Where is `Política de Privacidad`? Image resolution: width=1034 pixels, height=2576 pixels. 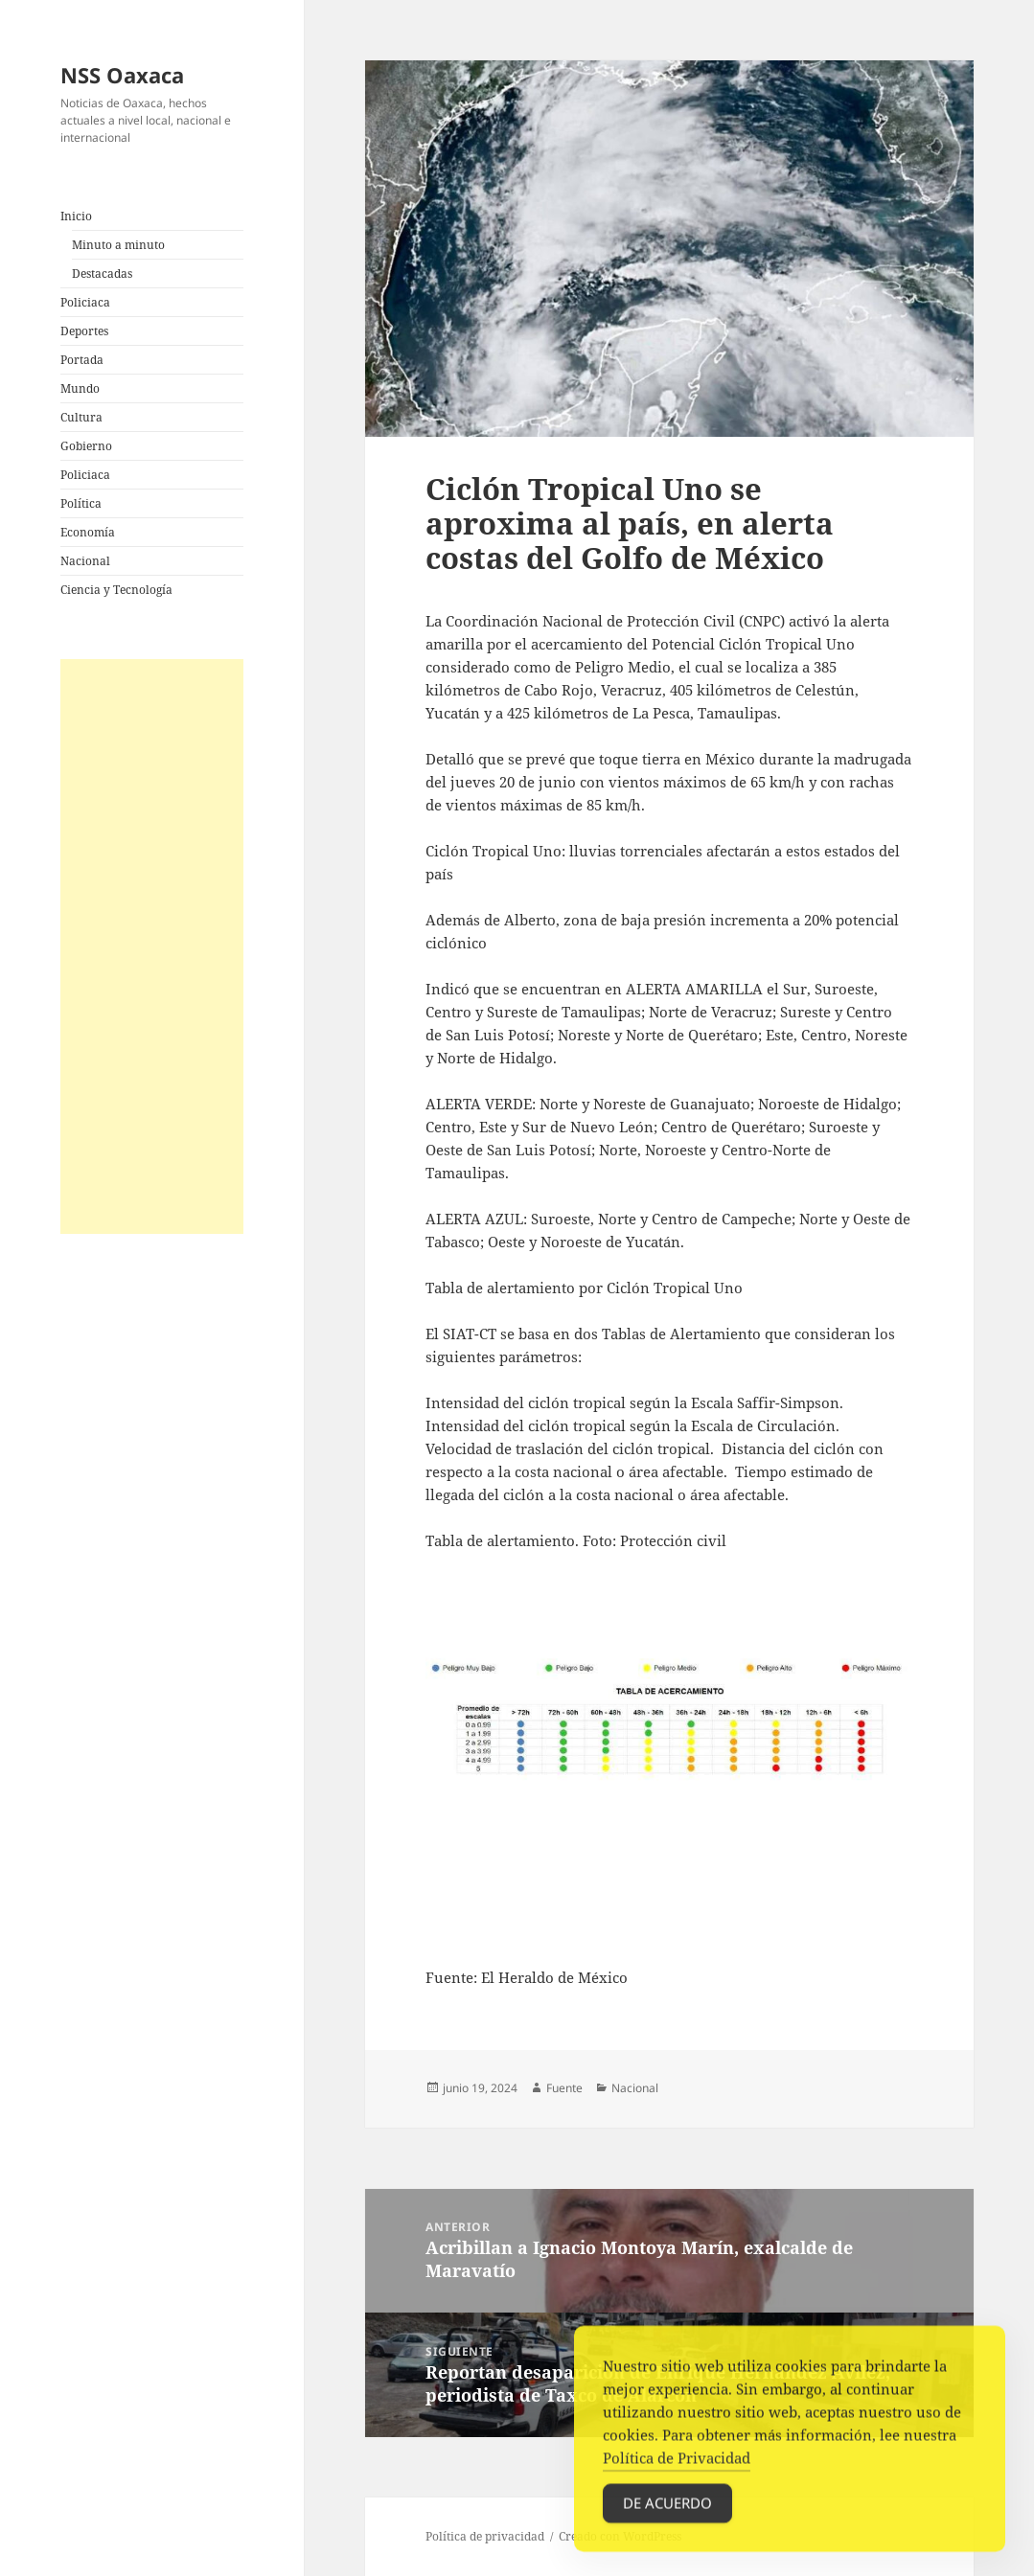 Política de Privacidad is located at coordinates (676, 2465).